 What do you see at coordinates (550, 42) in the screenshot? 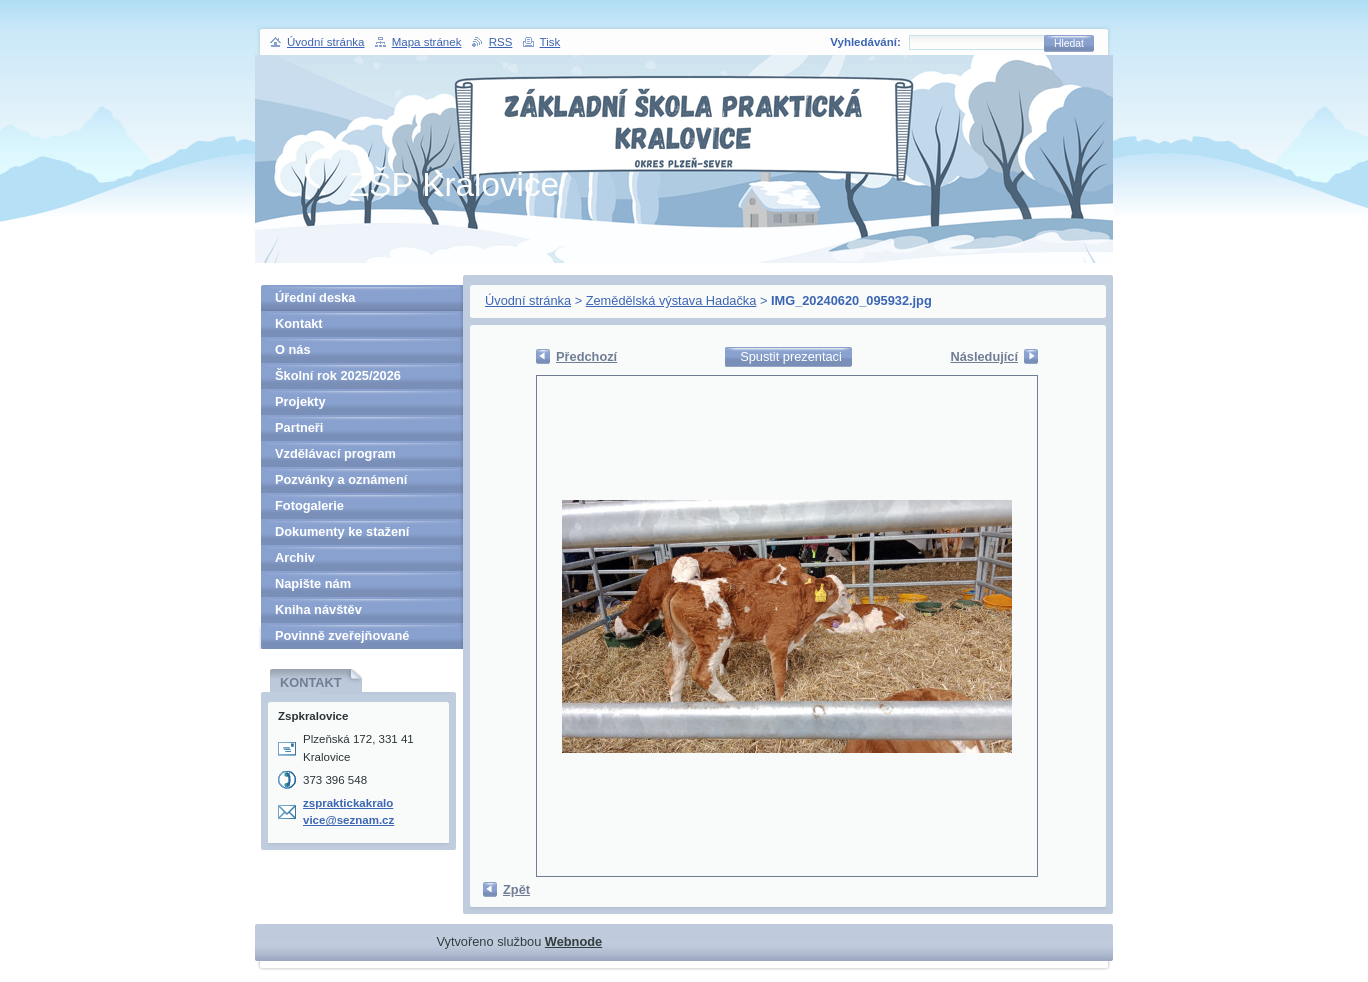
I see `Tisk` at bounding box center [550, 42].